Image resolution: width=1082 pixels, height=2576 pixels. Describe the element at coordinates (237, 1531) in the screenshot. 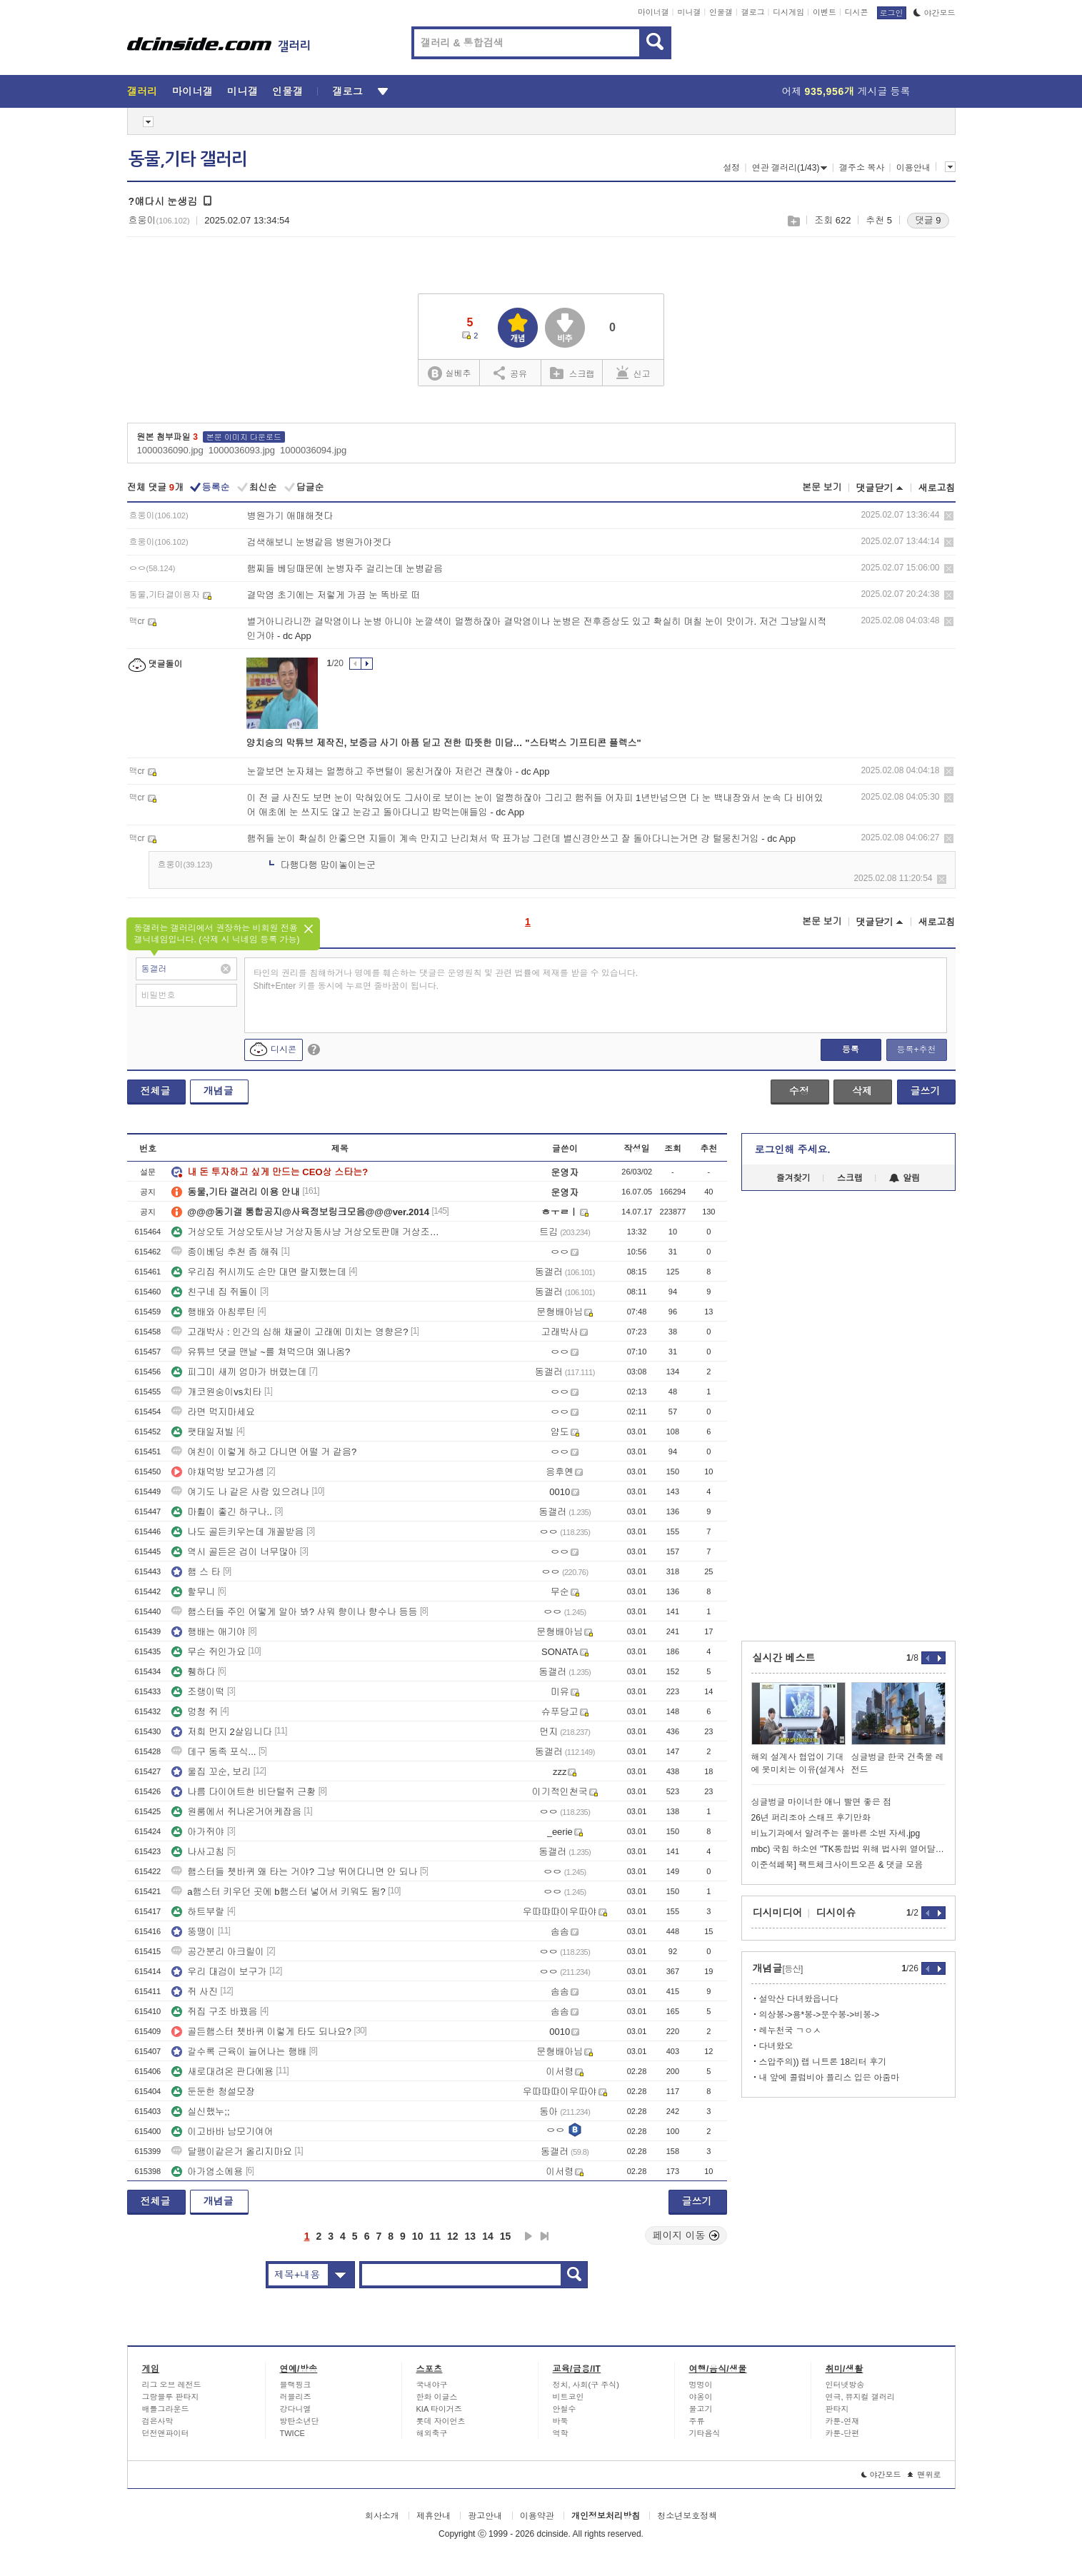

I see `나도 골든키우는데 개꼴받음` at that location.